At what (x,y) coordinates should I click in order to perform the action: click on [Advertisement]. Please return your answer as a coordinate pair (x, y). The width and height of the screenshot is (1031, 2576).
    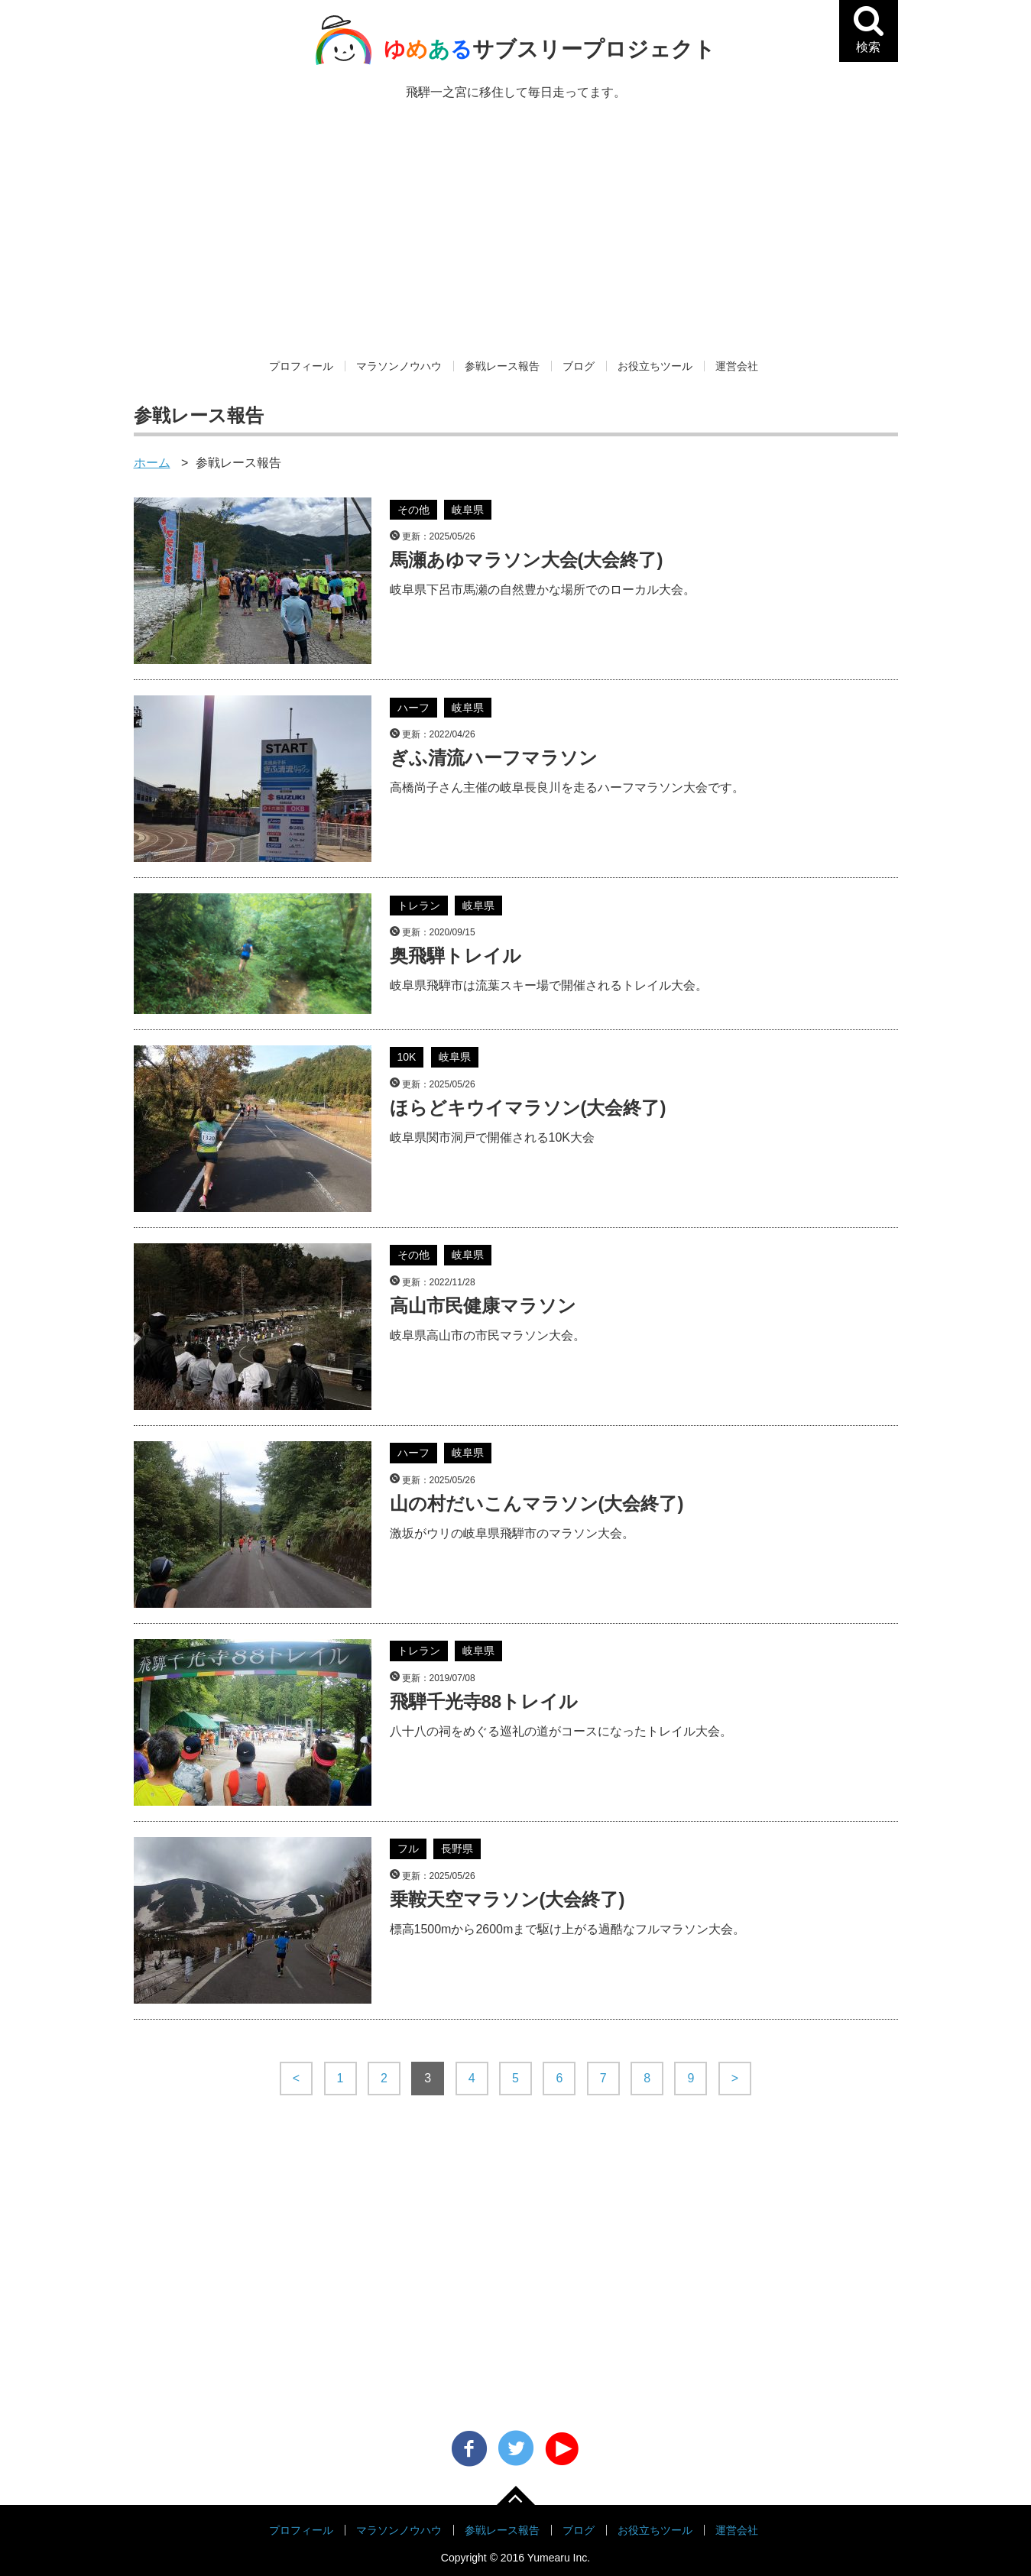
    Looking at the image, I should click on (515, 241).